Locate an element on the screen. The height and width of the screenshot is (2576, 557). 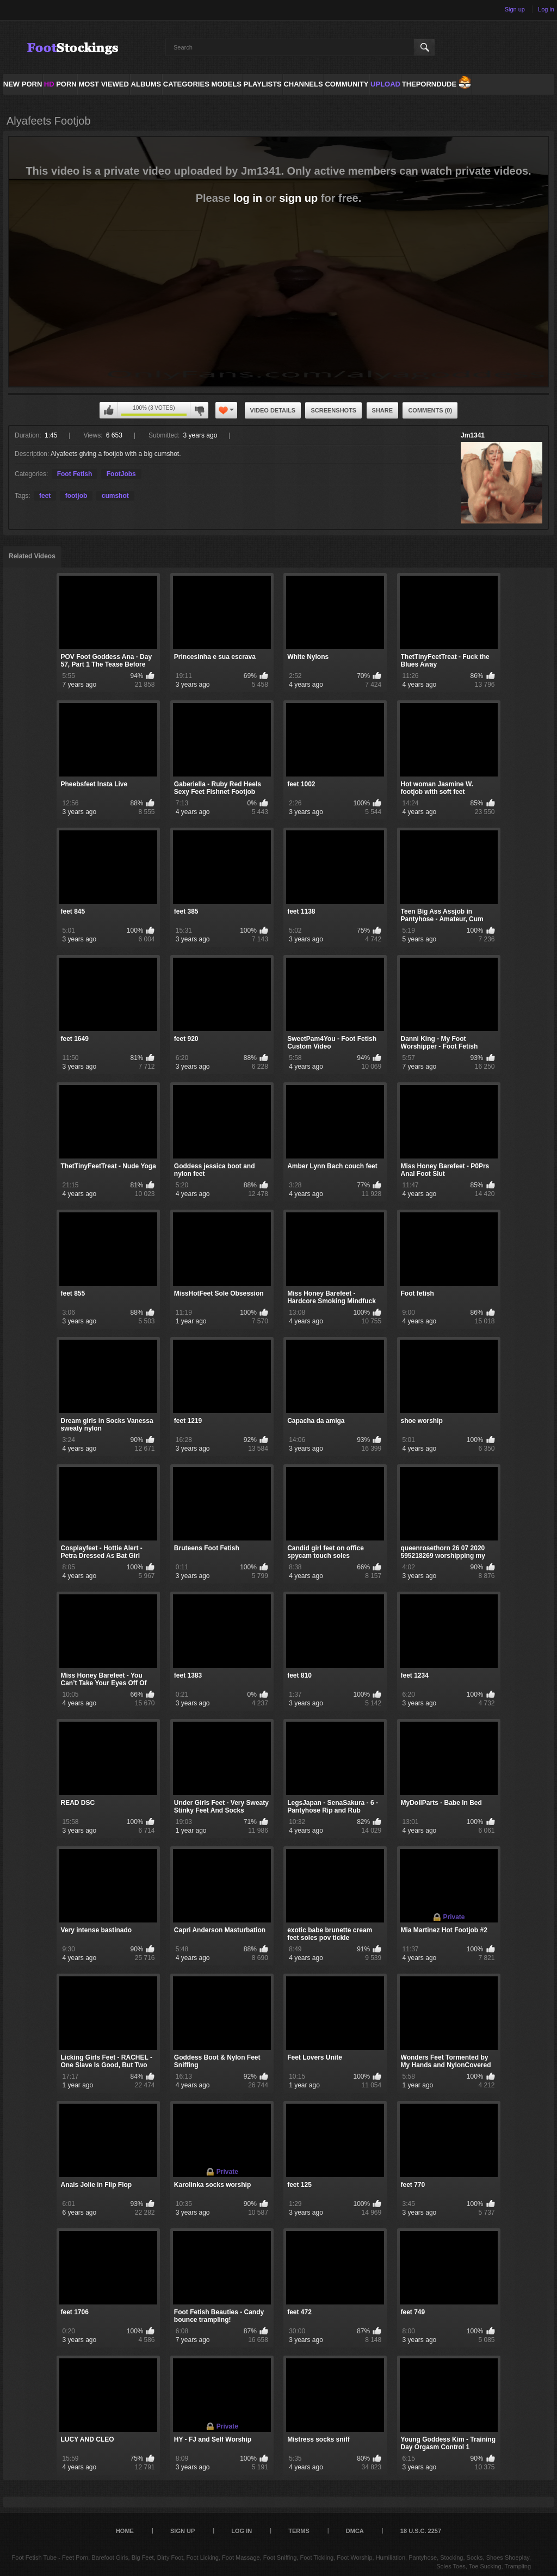
Upload is located at coordinates (385, 84).